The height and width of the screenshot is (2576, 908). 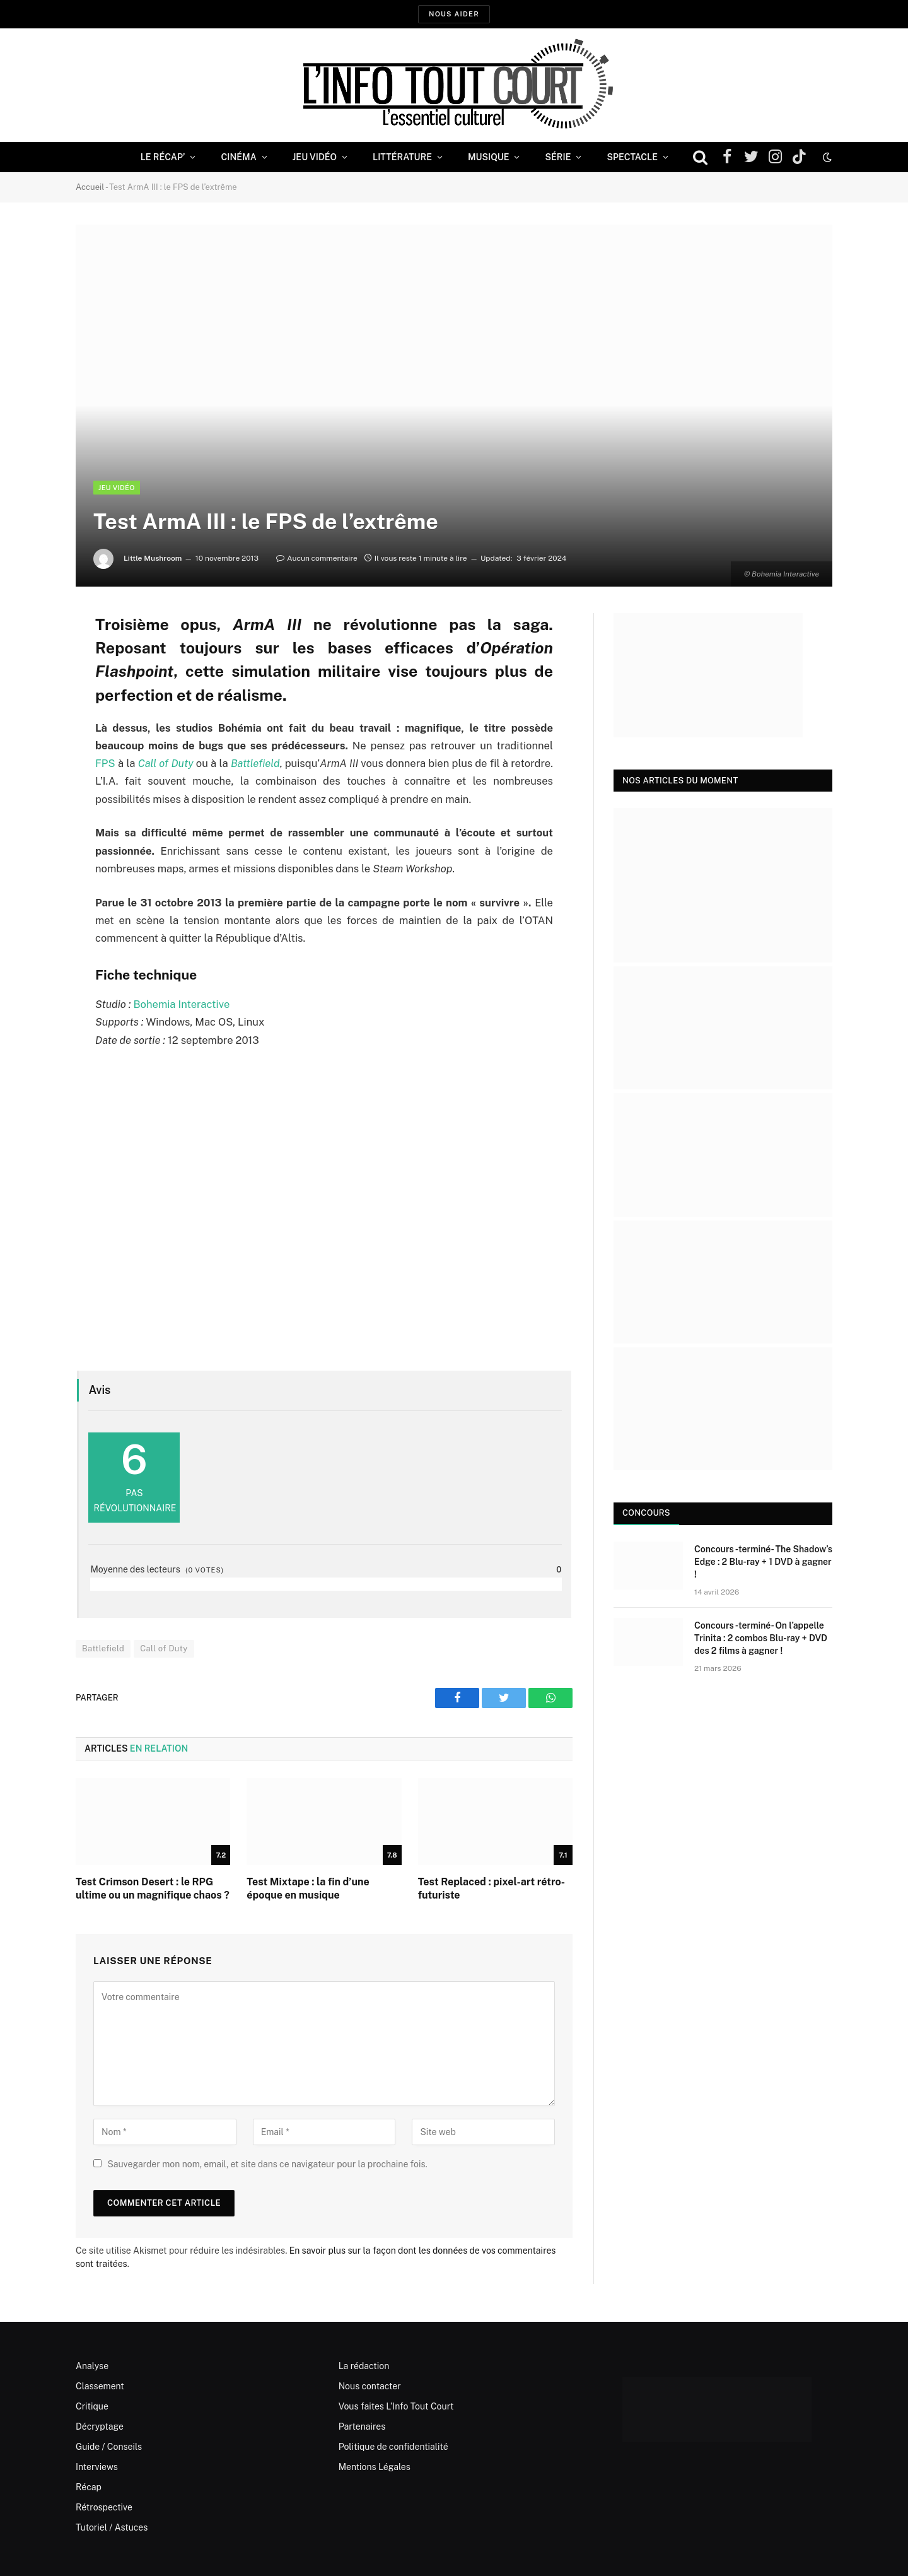 What do you see at coordinates (163, 1648) in the screenshot?
I see `Call of Duty` at bounding box center [163, 1648].